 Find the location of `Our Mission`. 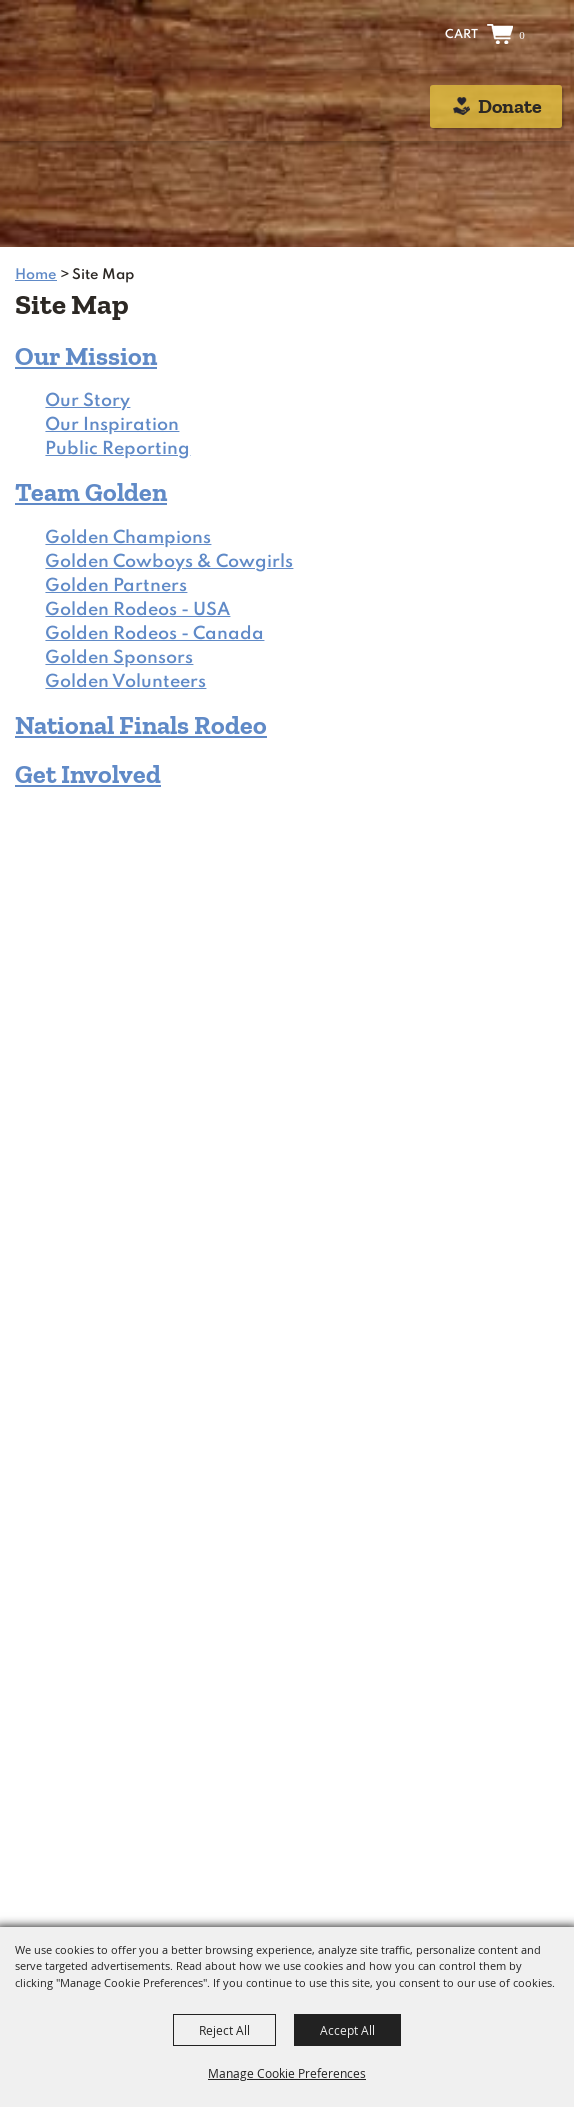

Our Mission is located at coordinates (86, 356).